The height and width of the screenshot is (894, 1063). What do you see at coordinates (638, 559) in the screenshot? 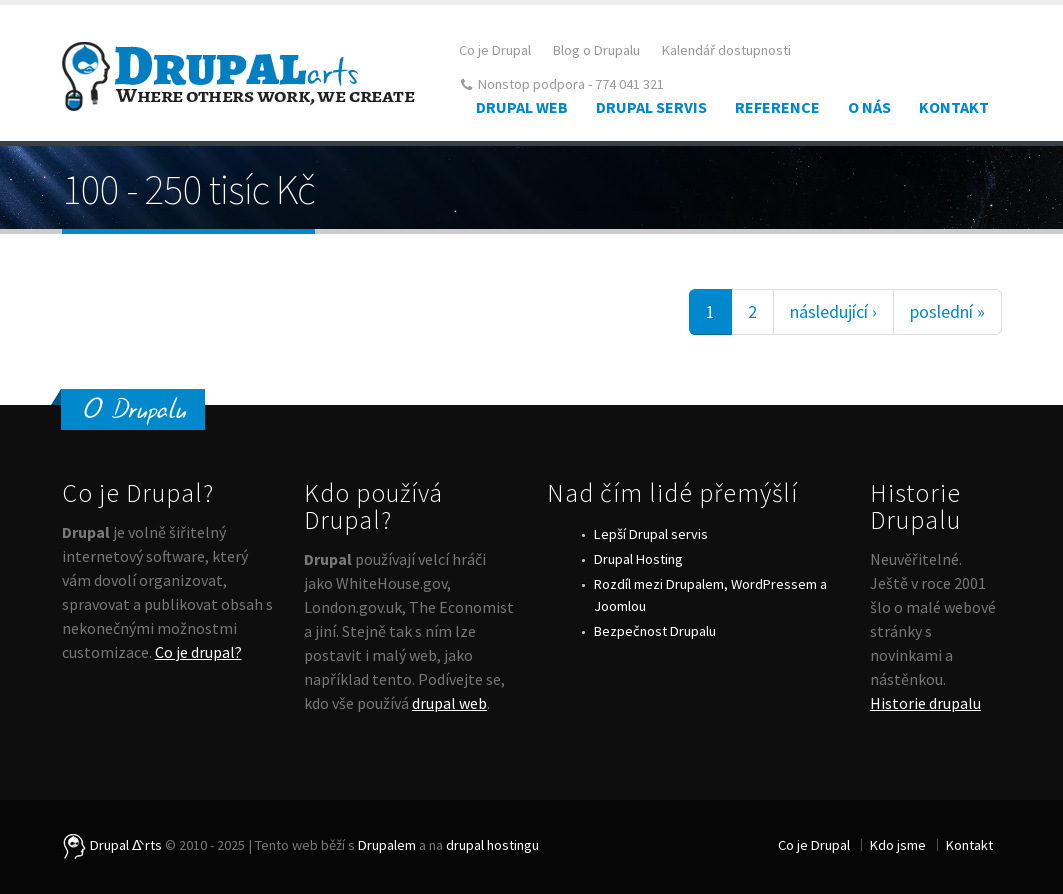
I see `Drupal Hosting` at bounding box center [638, 559].